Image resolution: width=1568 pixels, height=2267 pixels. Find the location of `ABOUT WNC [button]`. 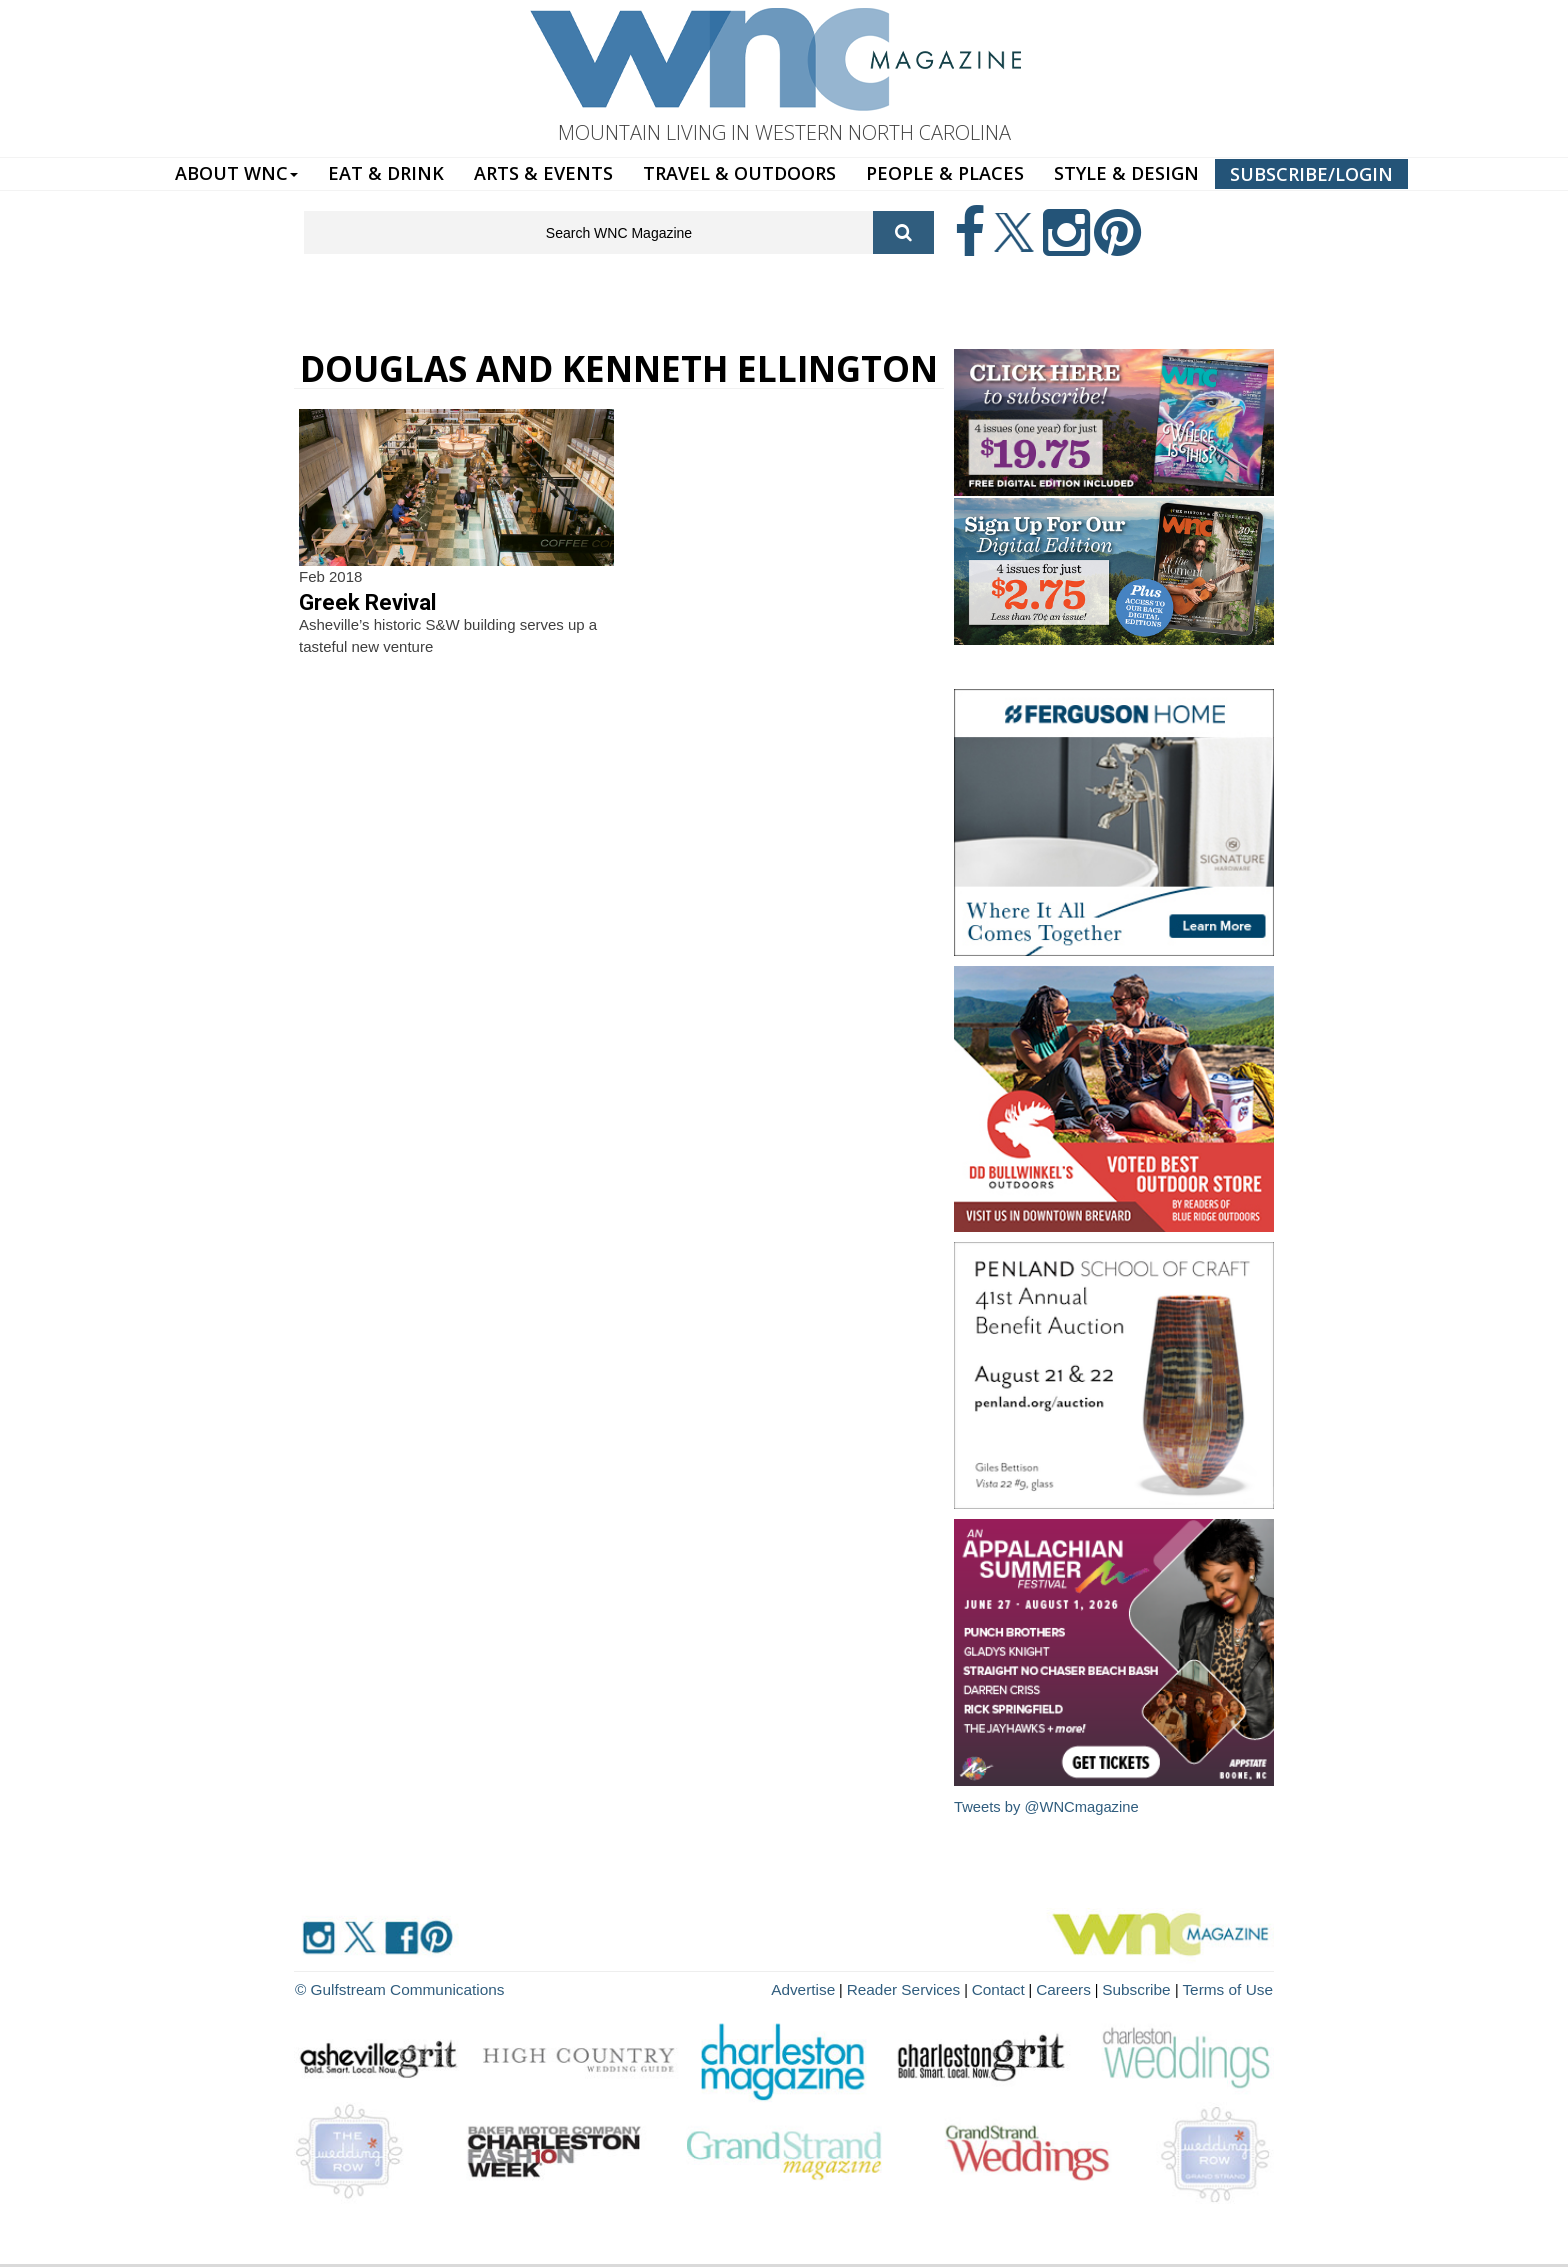

ABOUT WNC [button] is located at coordinates (236, 173).